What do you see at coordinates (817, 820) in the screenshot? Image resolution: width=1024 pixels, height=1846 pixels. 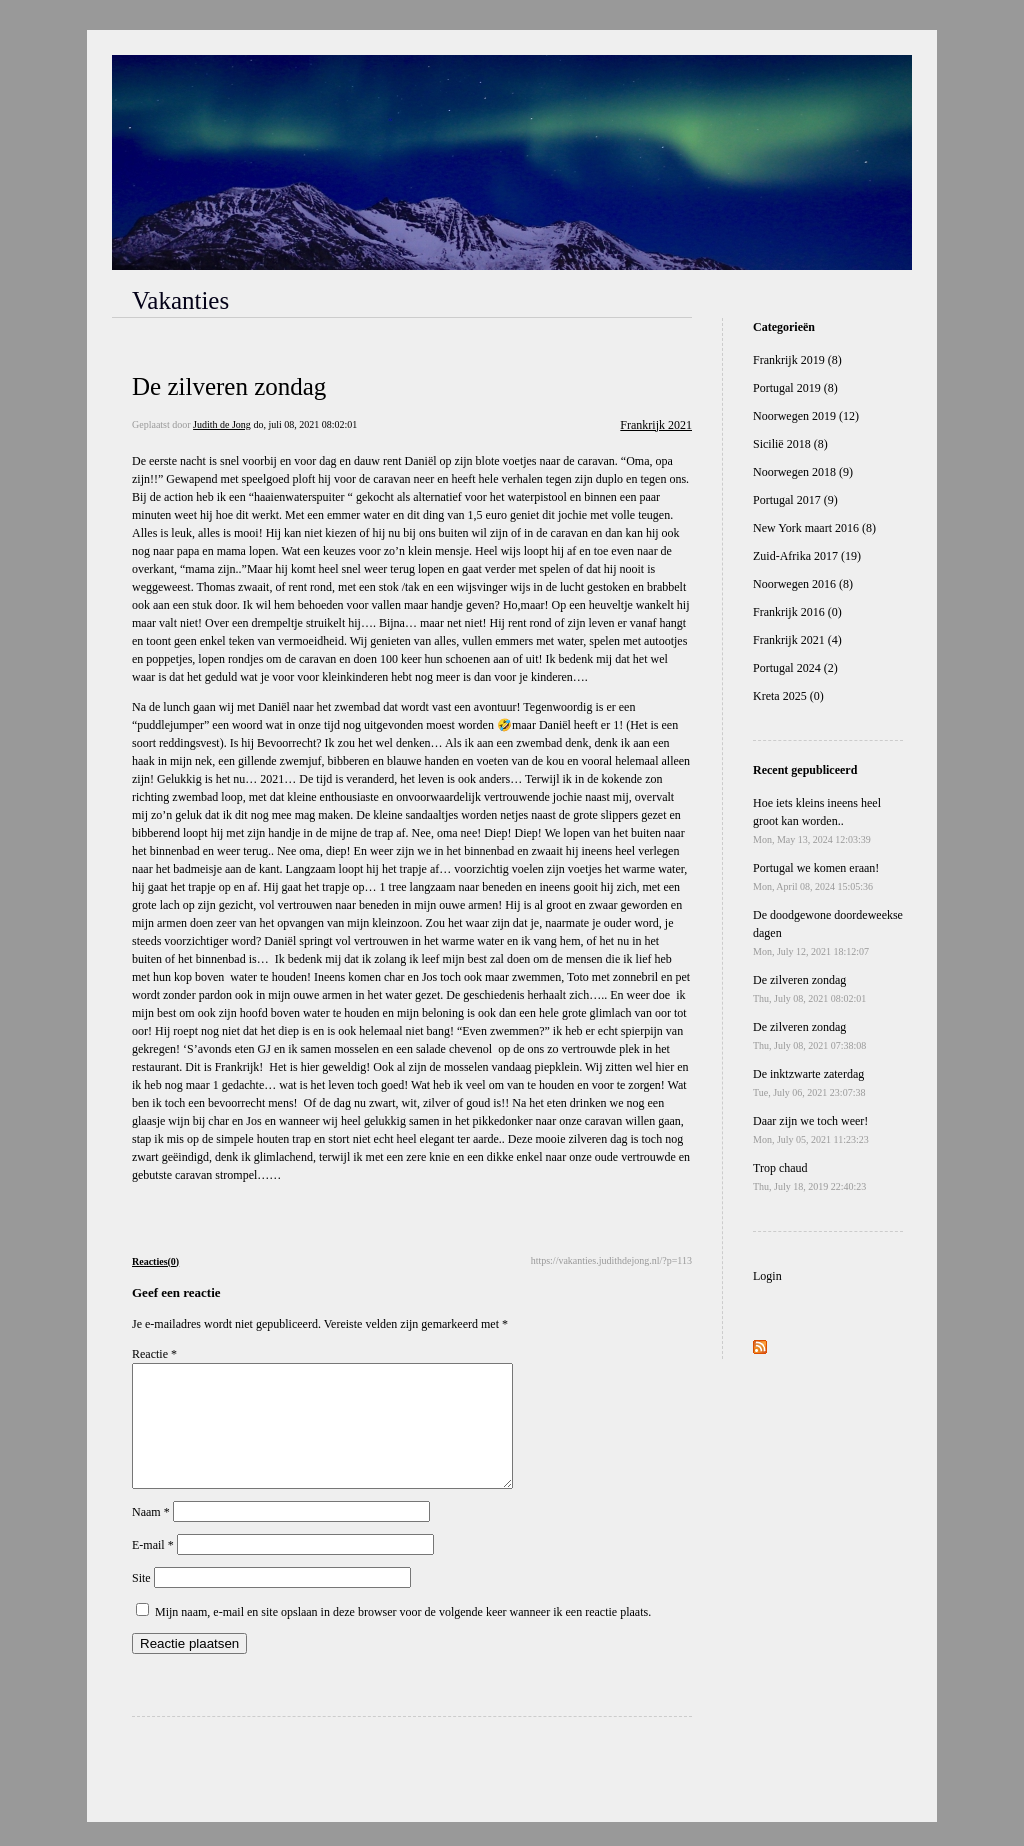 I see `Hoe iets kleins ineens heel groot kan worden..` at bounding box center [817, 820].